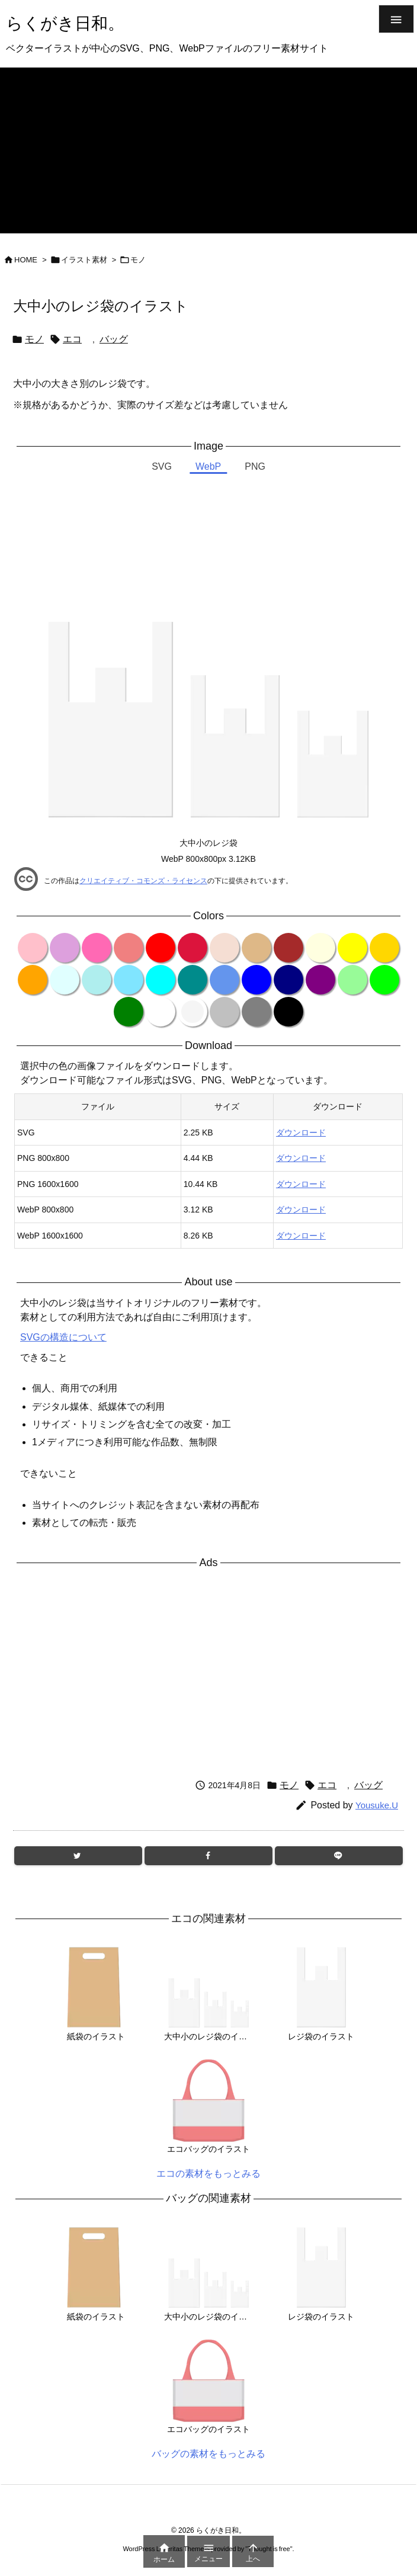 The height and width of the screenshot is (2576, 417). Describe the element at coordinates (160, 948) in the screenshot. I see `[color variation red]` at that location.